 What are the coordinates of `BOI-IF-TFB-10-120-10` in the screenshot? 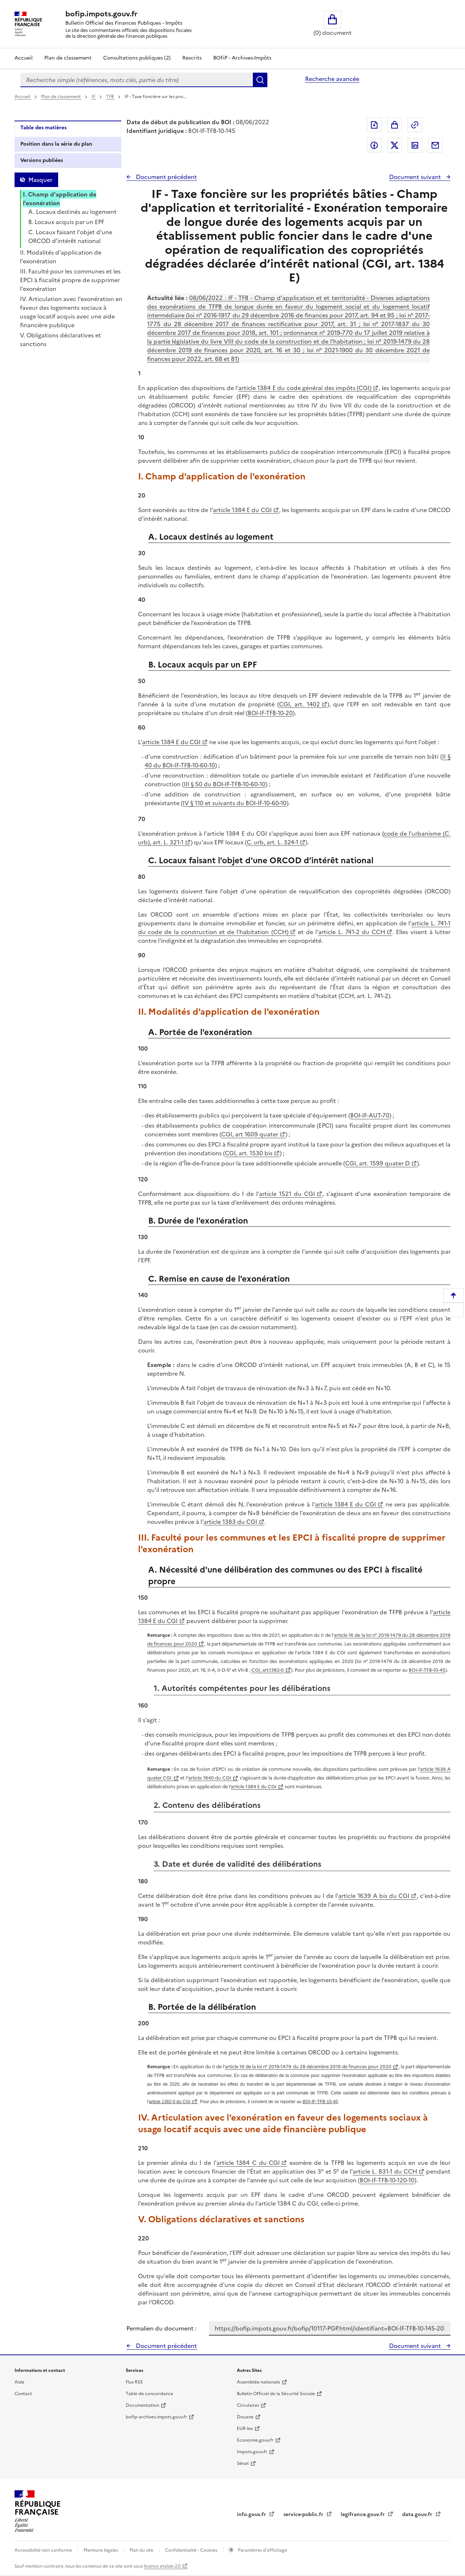 It's located at (387, 2180).